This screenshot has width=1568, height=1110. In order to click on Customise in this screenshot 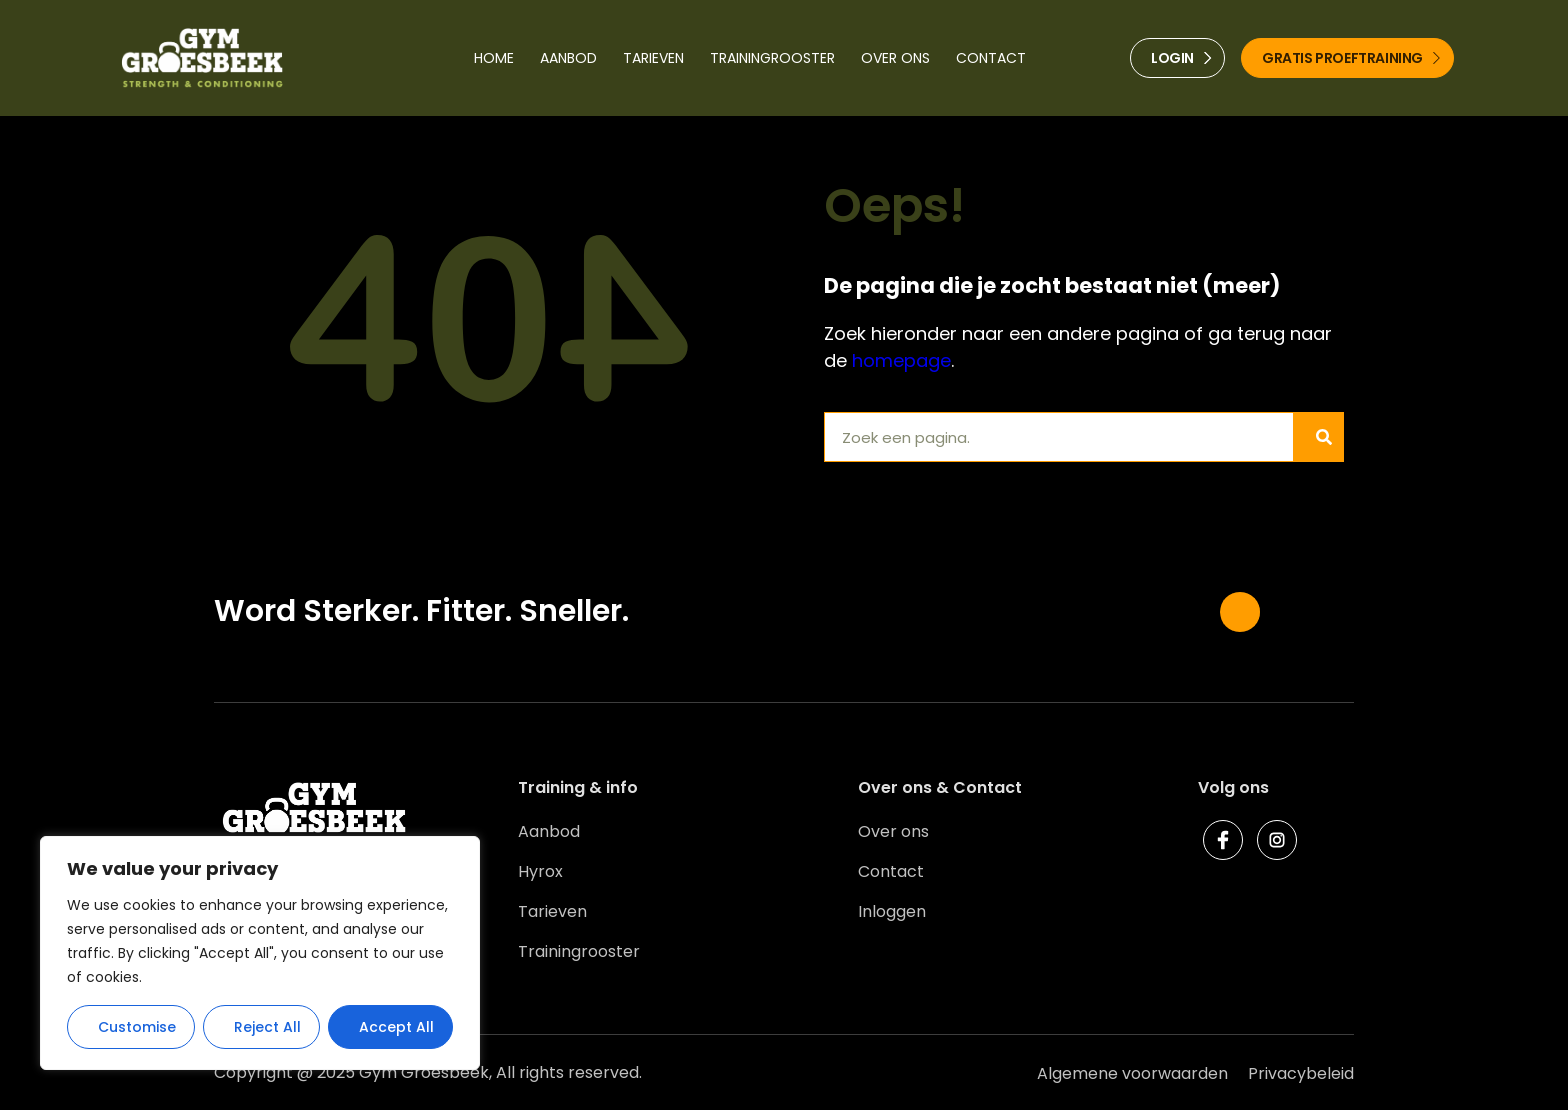, I will do `click(137, 1027)`.